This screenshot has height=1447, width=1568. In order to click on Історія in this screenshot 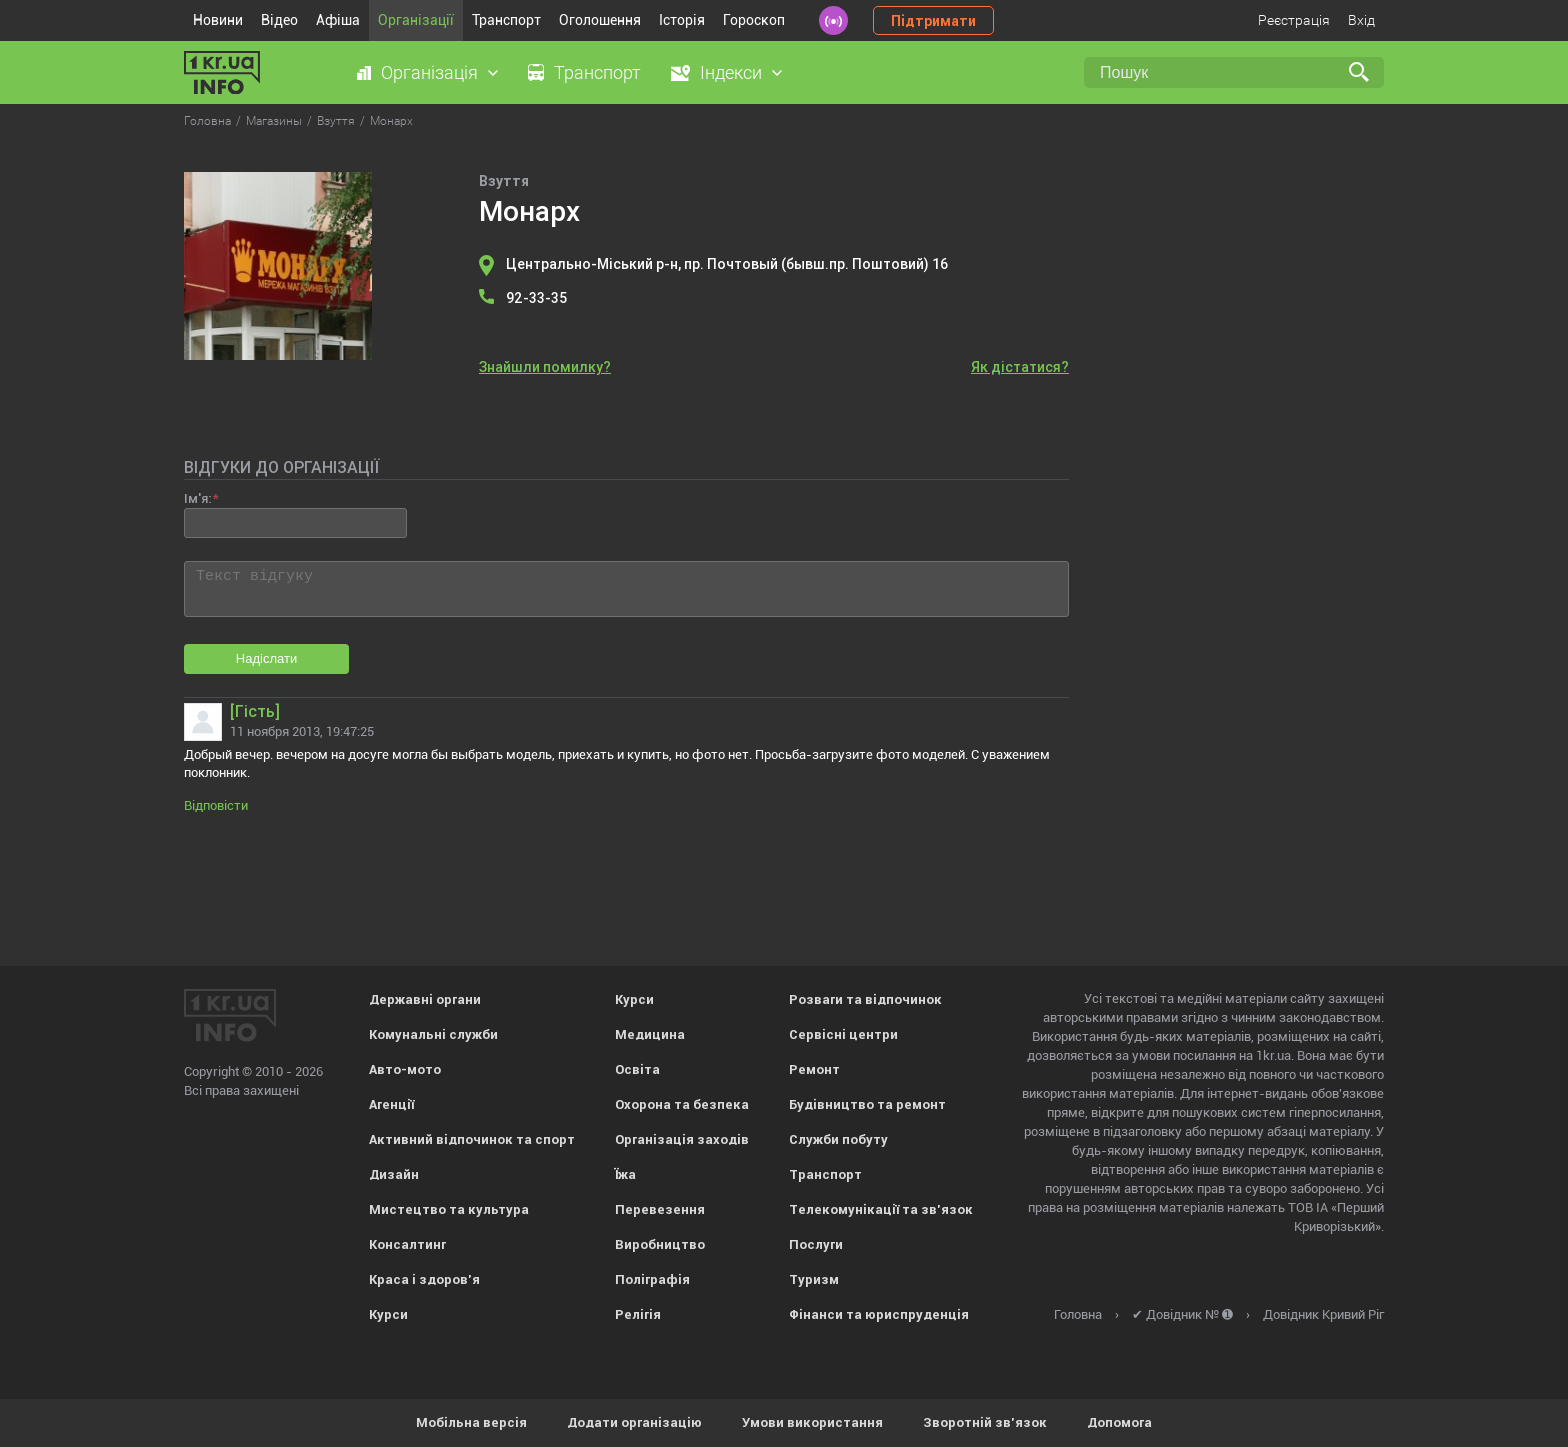, I will do `click(682, 20)`.